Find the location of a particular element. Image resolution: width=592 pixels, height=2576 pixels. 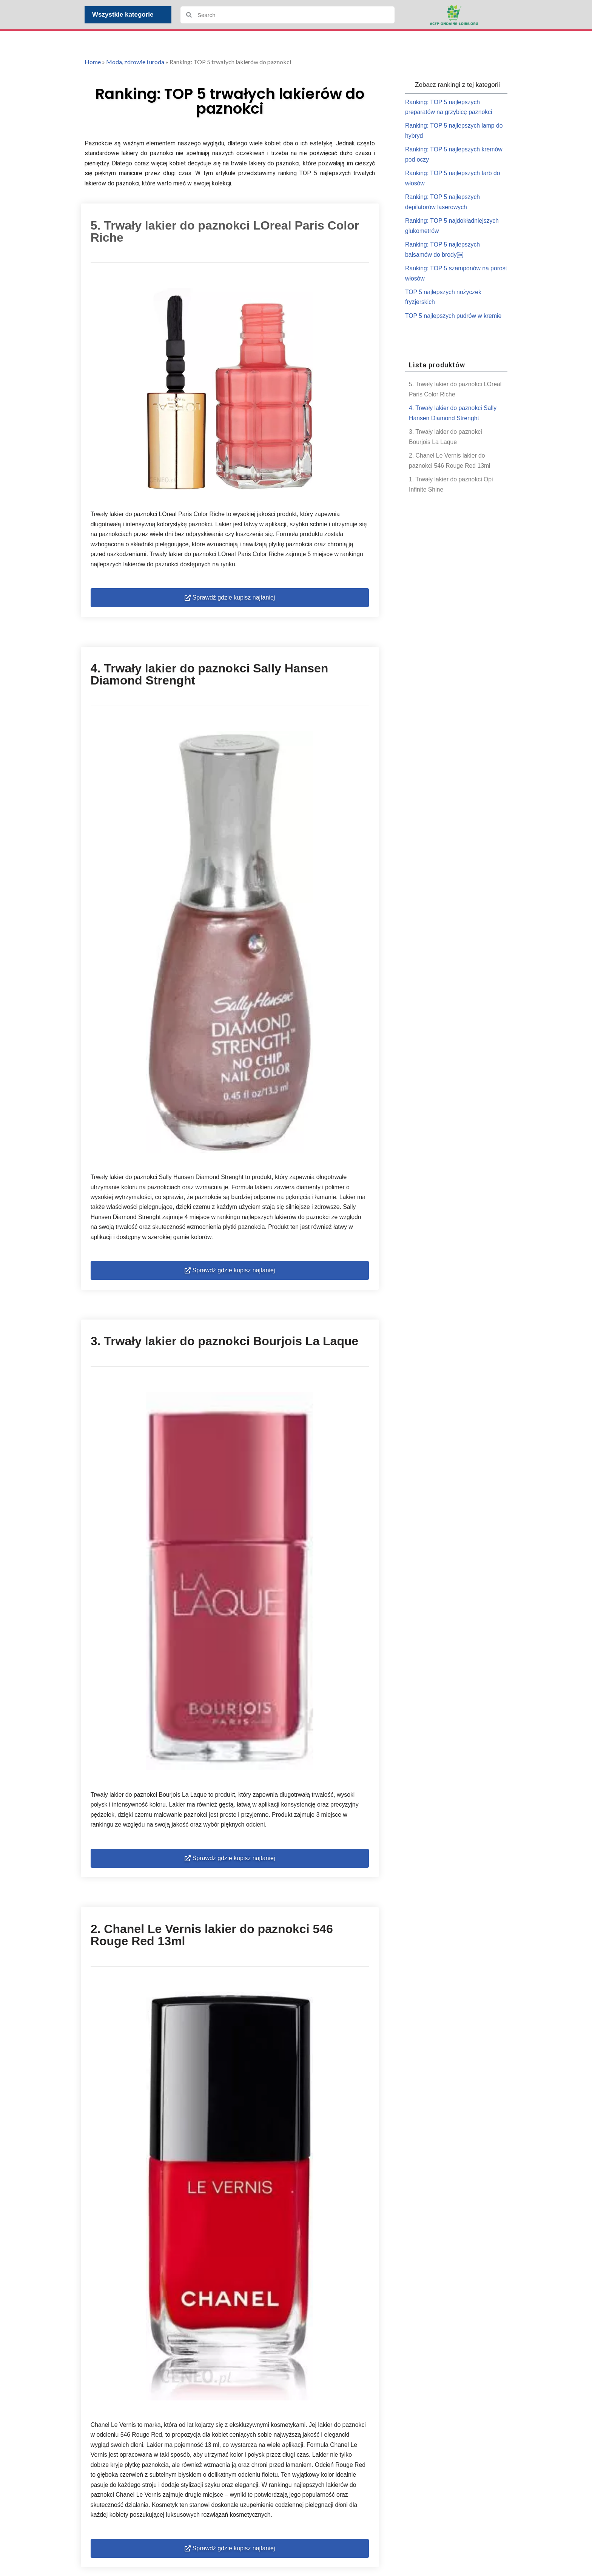

Home is located at coordinates (93, 62).